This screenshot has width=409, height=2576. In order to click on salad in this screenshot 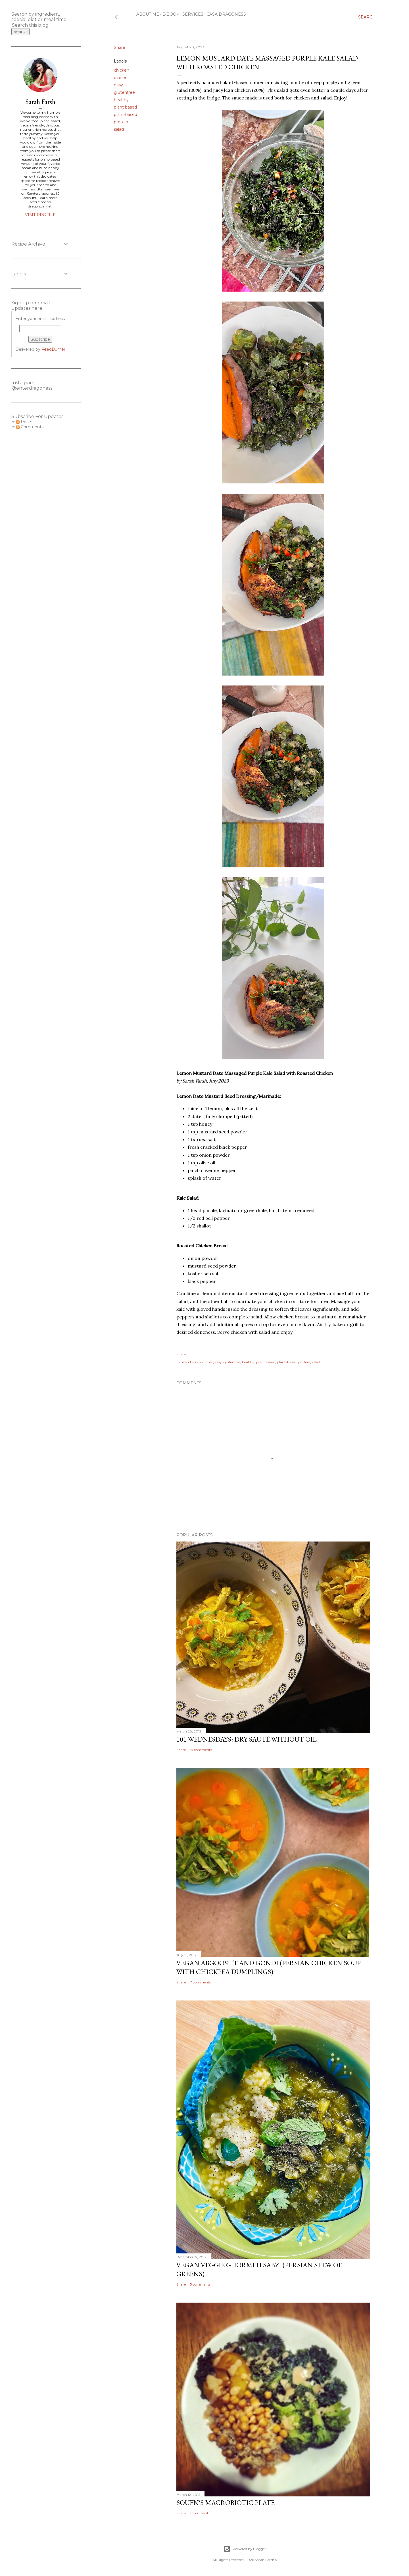, I will do `click(119, 129)`.